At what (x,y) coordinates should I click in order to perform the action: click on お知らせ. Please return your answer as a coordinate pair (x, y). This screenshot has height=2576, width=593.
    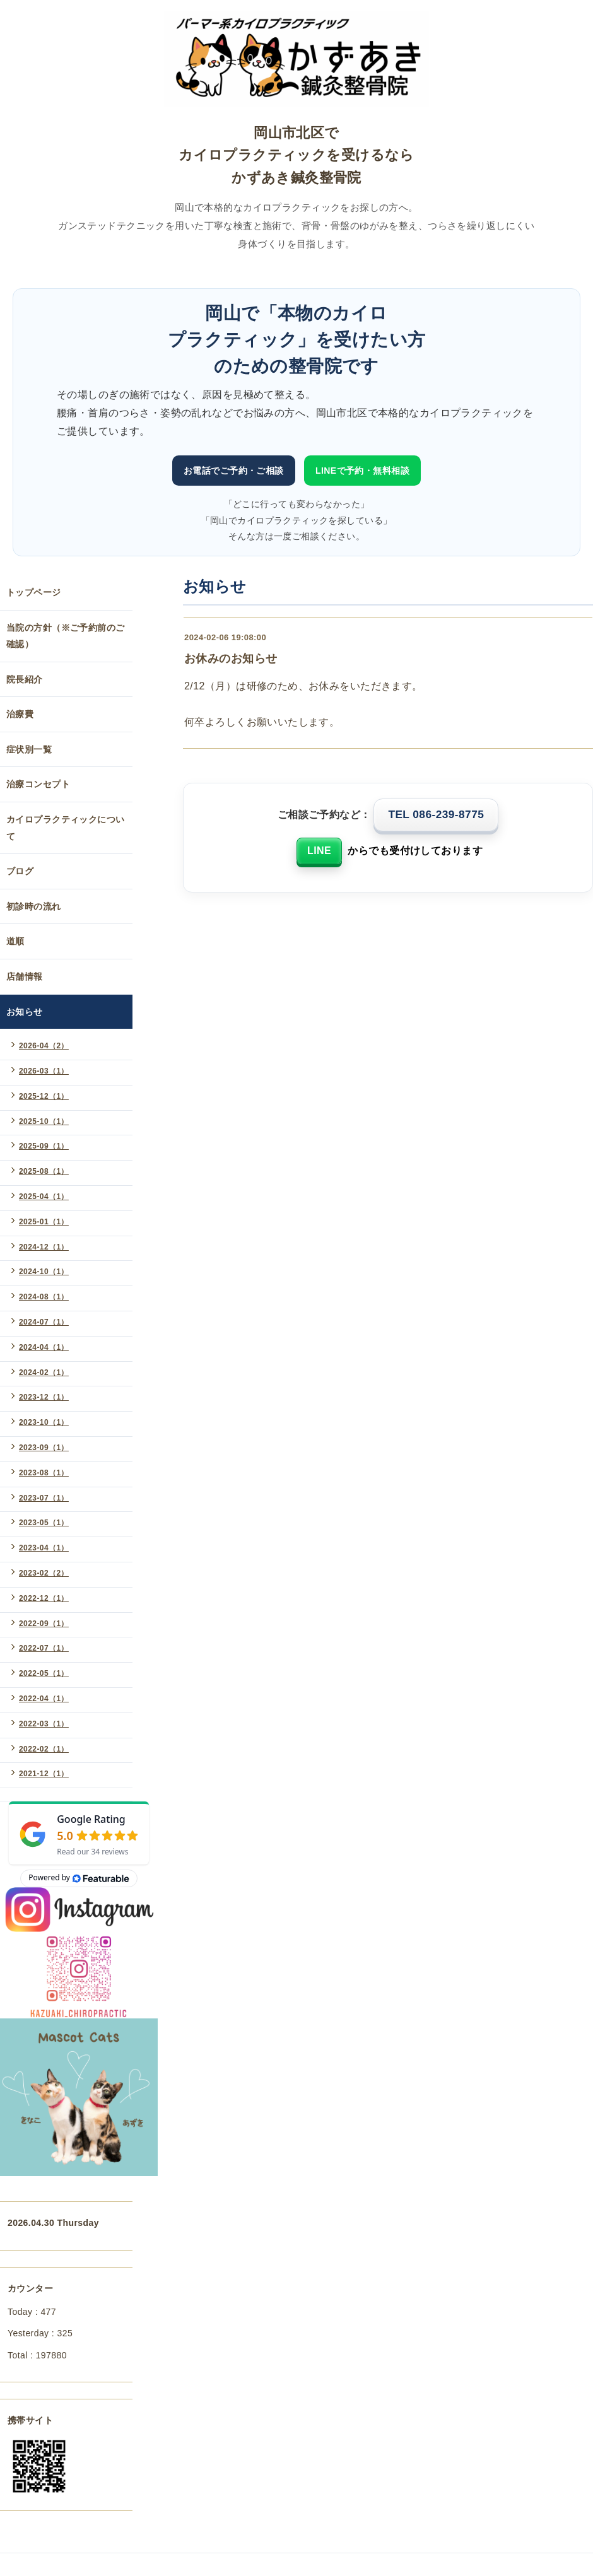
    Looking at the image, I should click on (24, 1012).